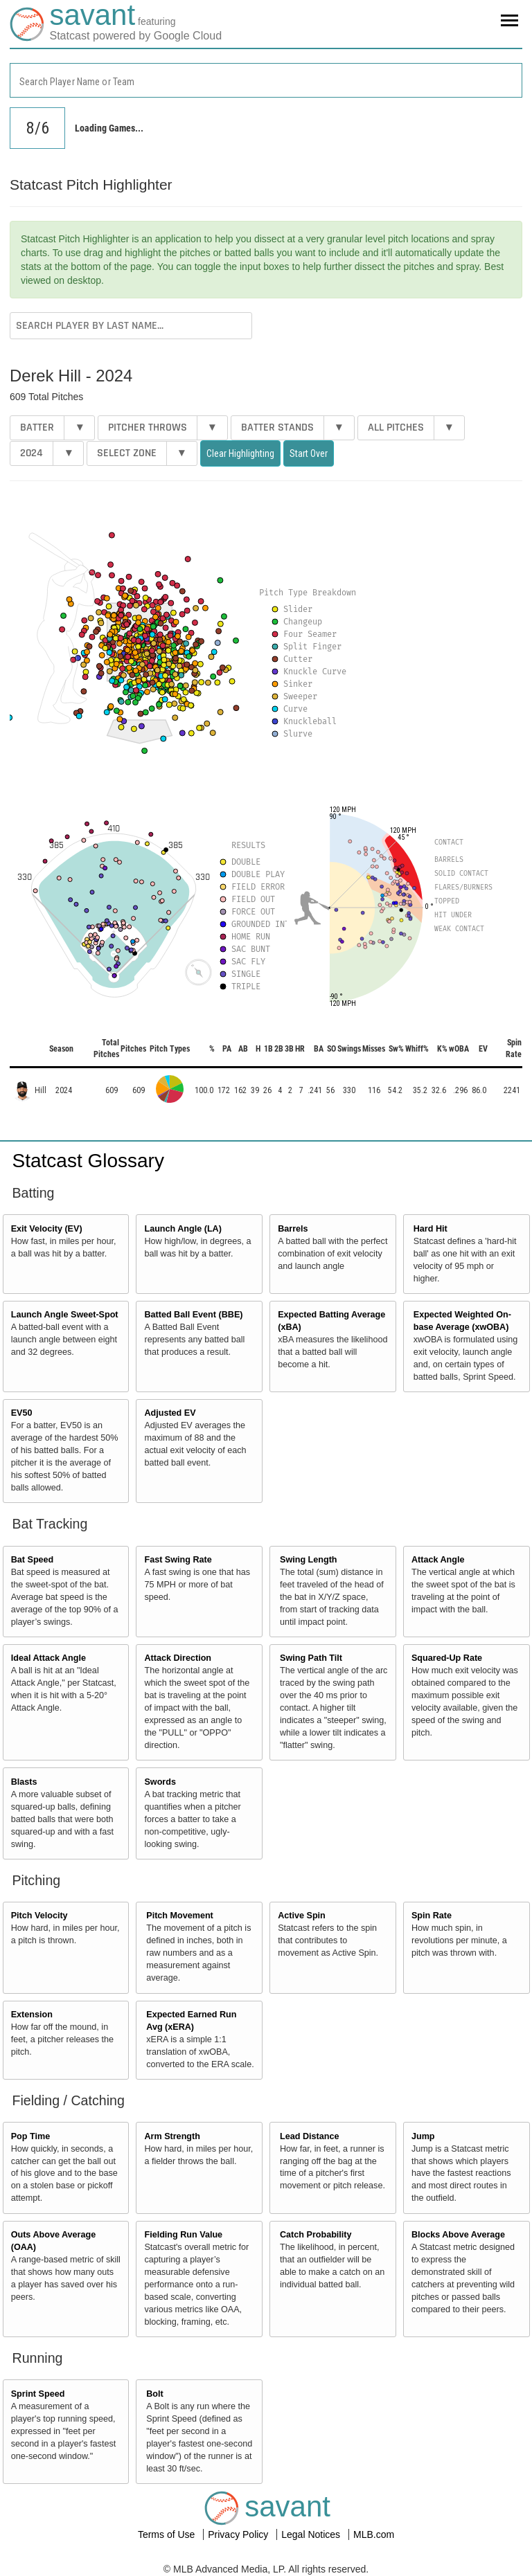 The image size is (532, 2576). What do you see at coordinates (316, 2235) in the screenshot?
I see `Catch Probability` at bounding box center [316, 2235].